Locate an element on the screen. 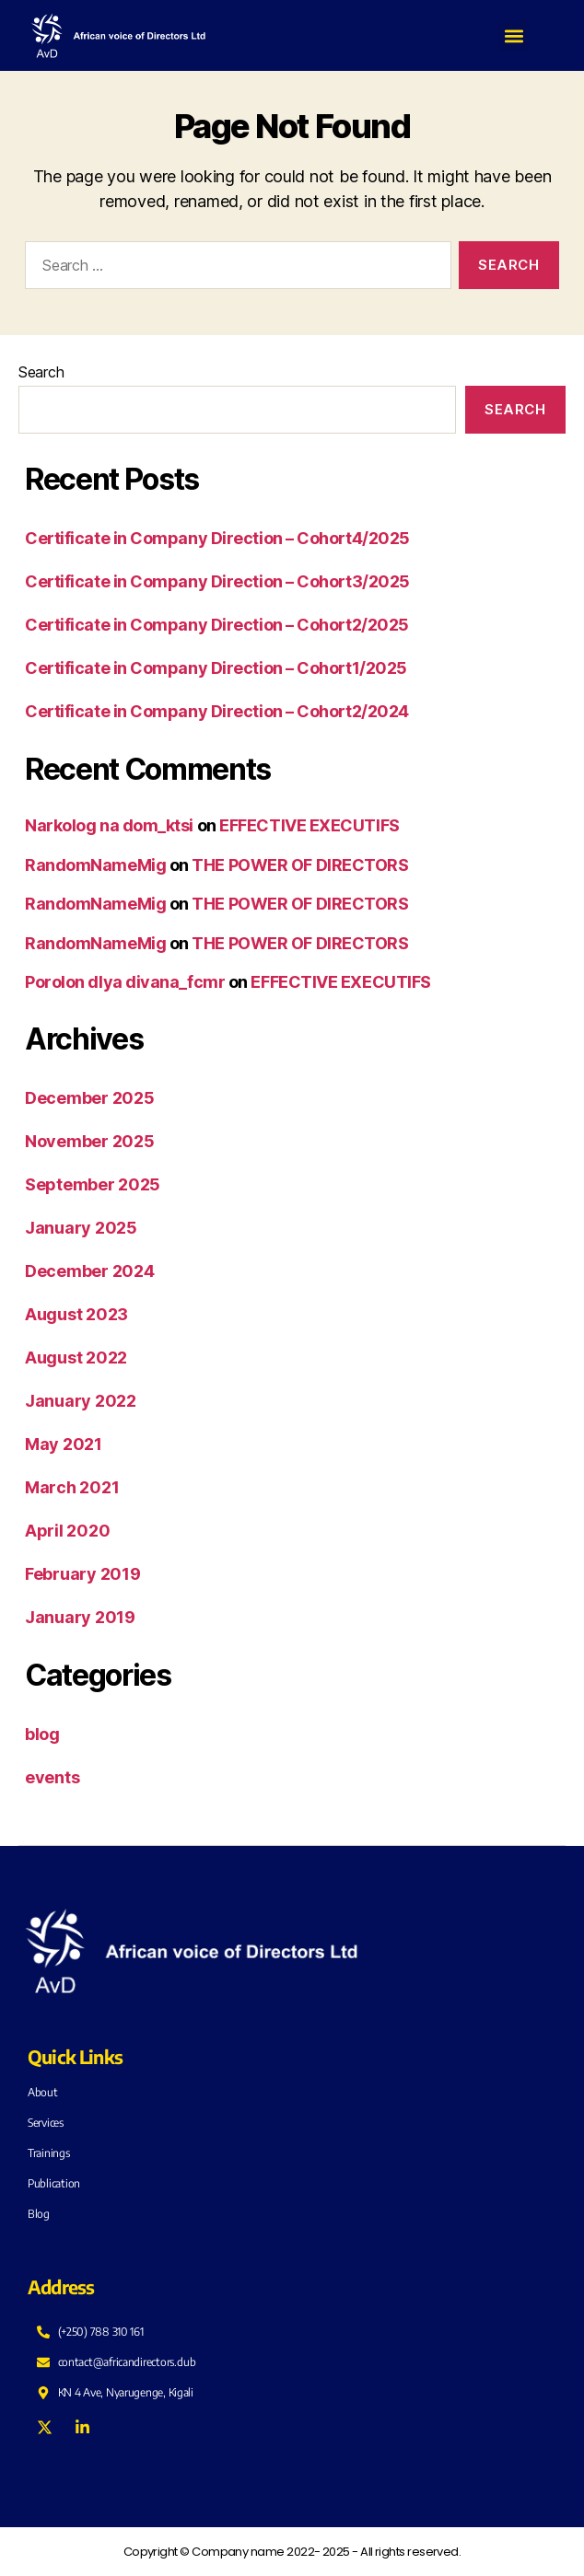  RandomNameMig is located at coordinates (95, 865).